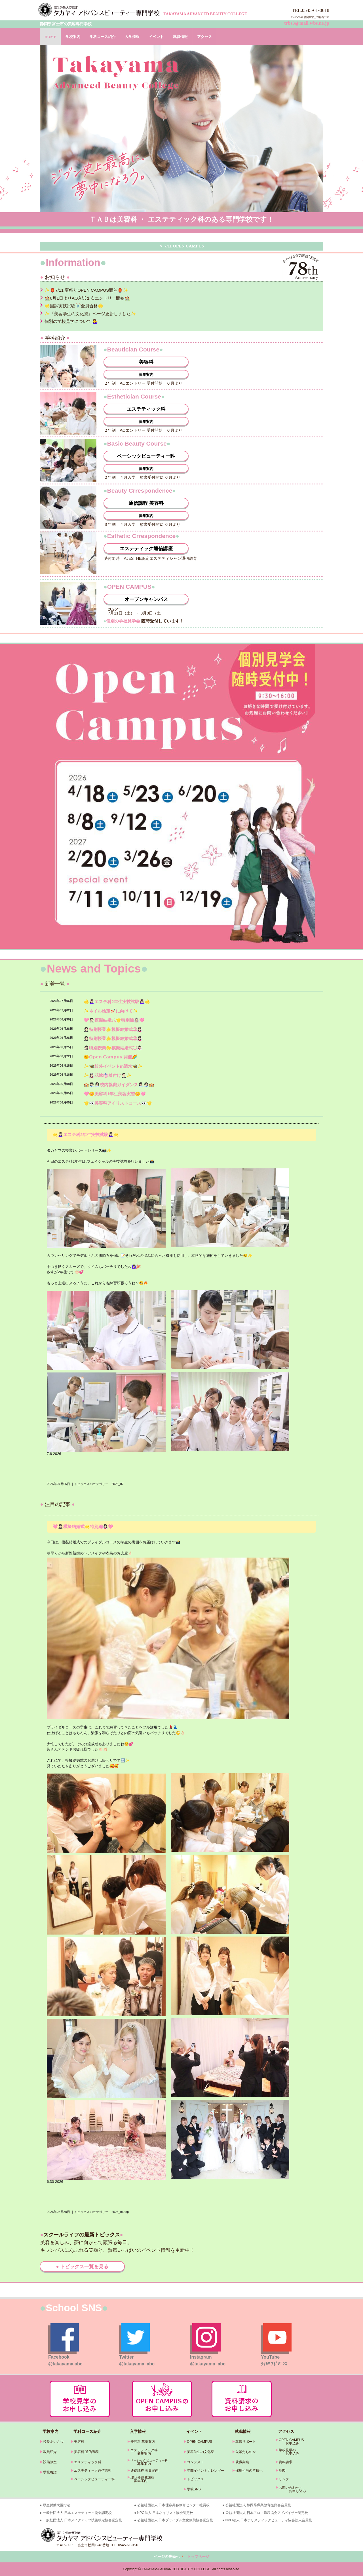 The image size is (363, 2576). What do you see at coordinates (86, 2452) in the screenshot?
I see `美容科 通信課程` at bounding box center [86, 2452].